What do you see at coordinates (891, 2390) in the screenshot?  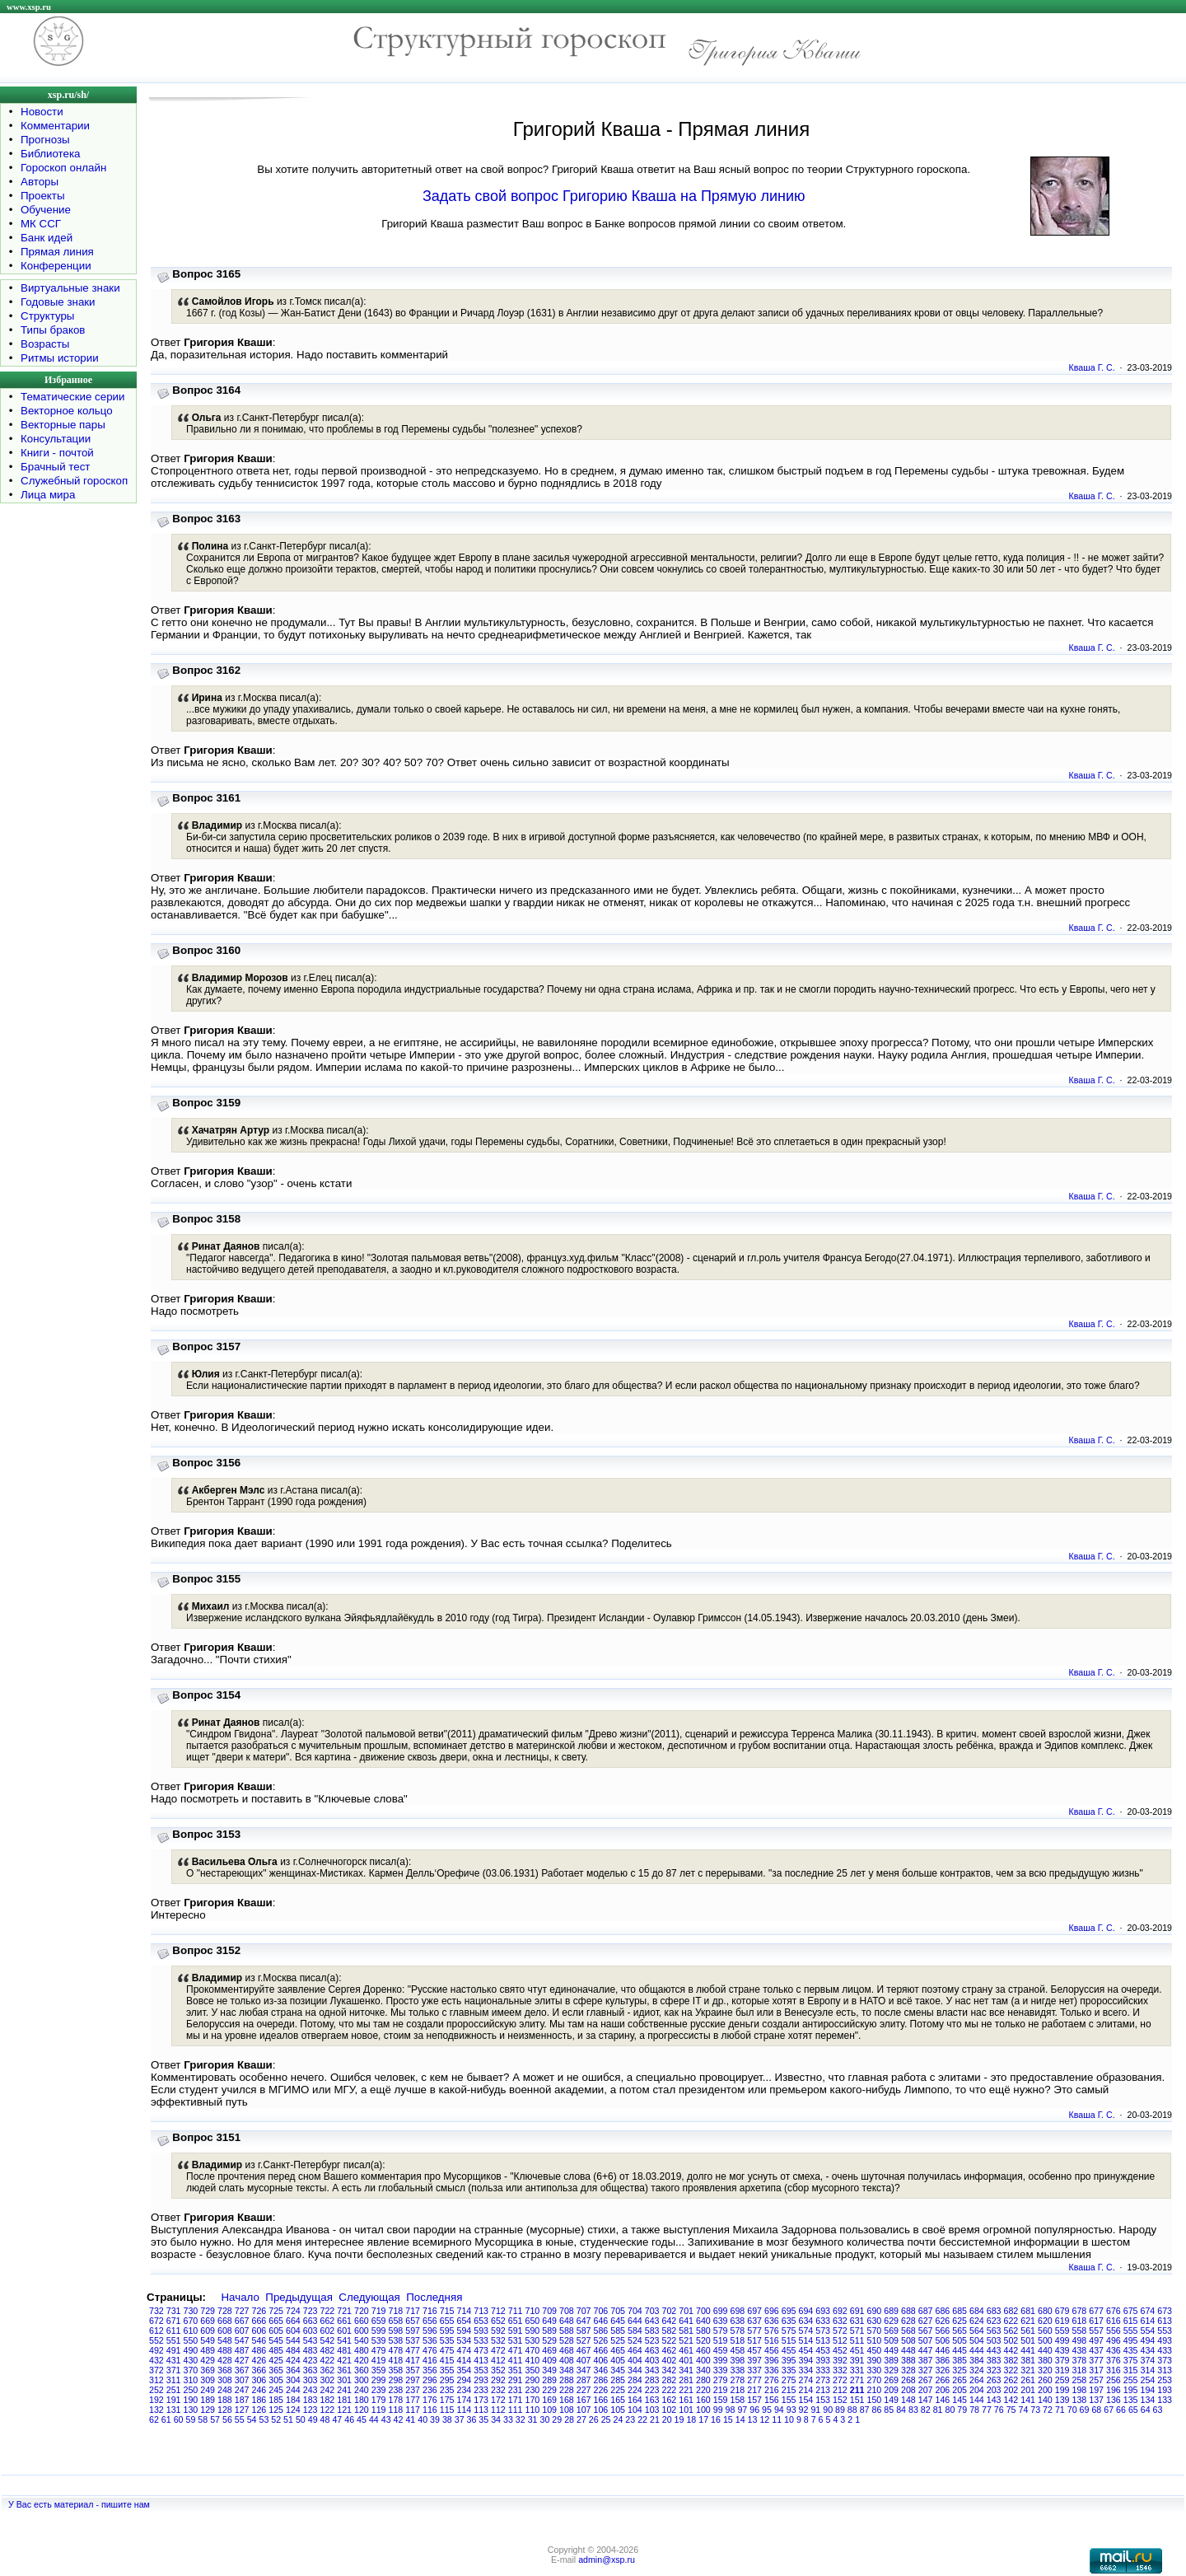 I see `209` at bounding box center [891, 2390].